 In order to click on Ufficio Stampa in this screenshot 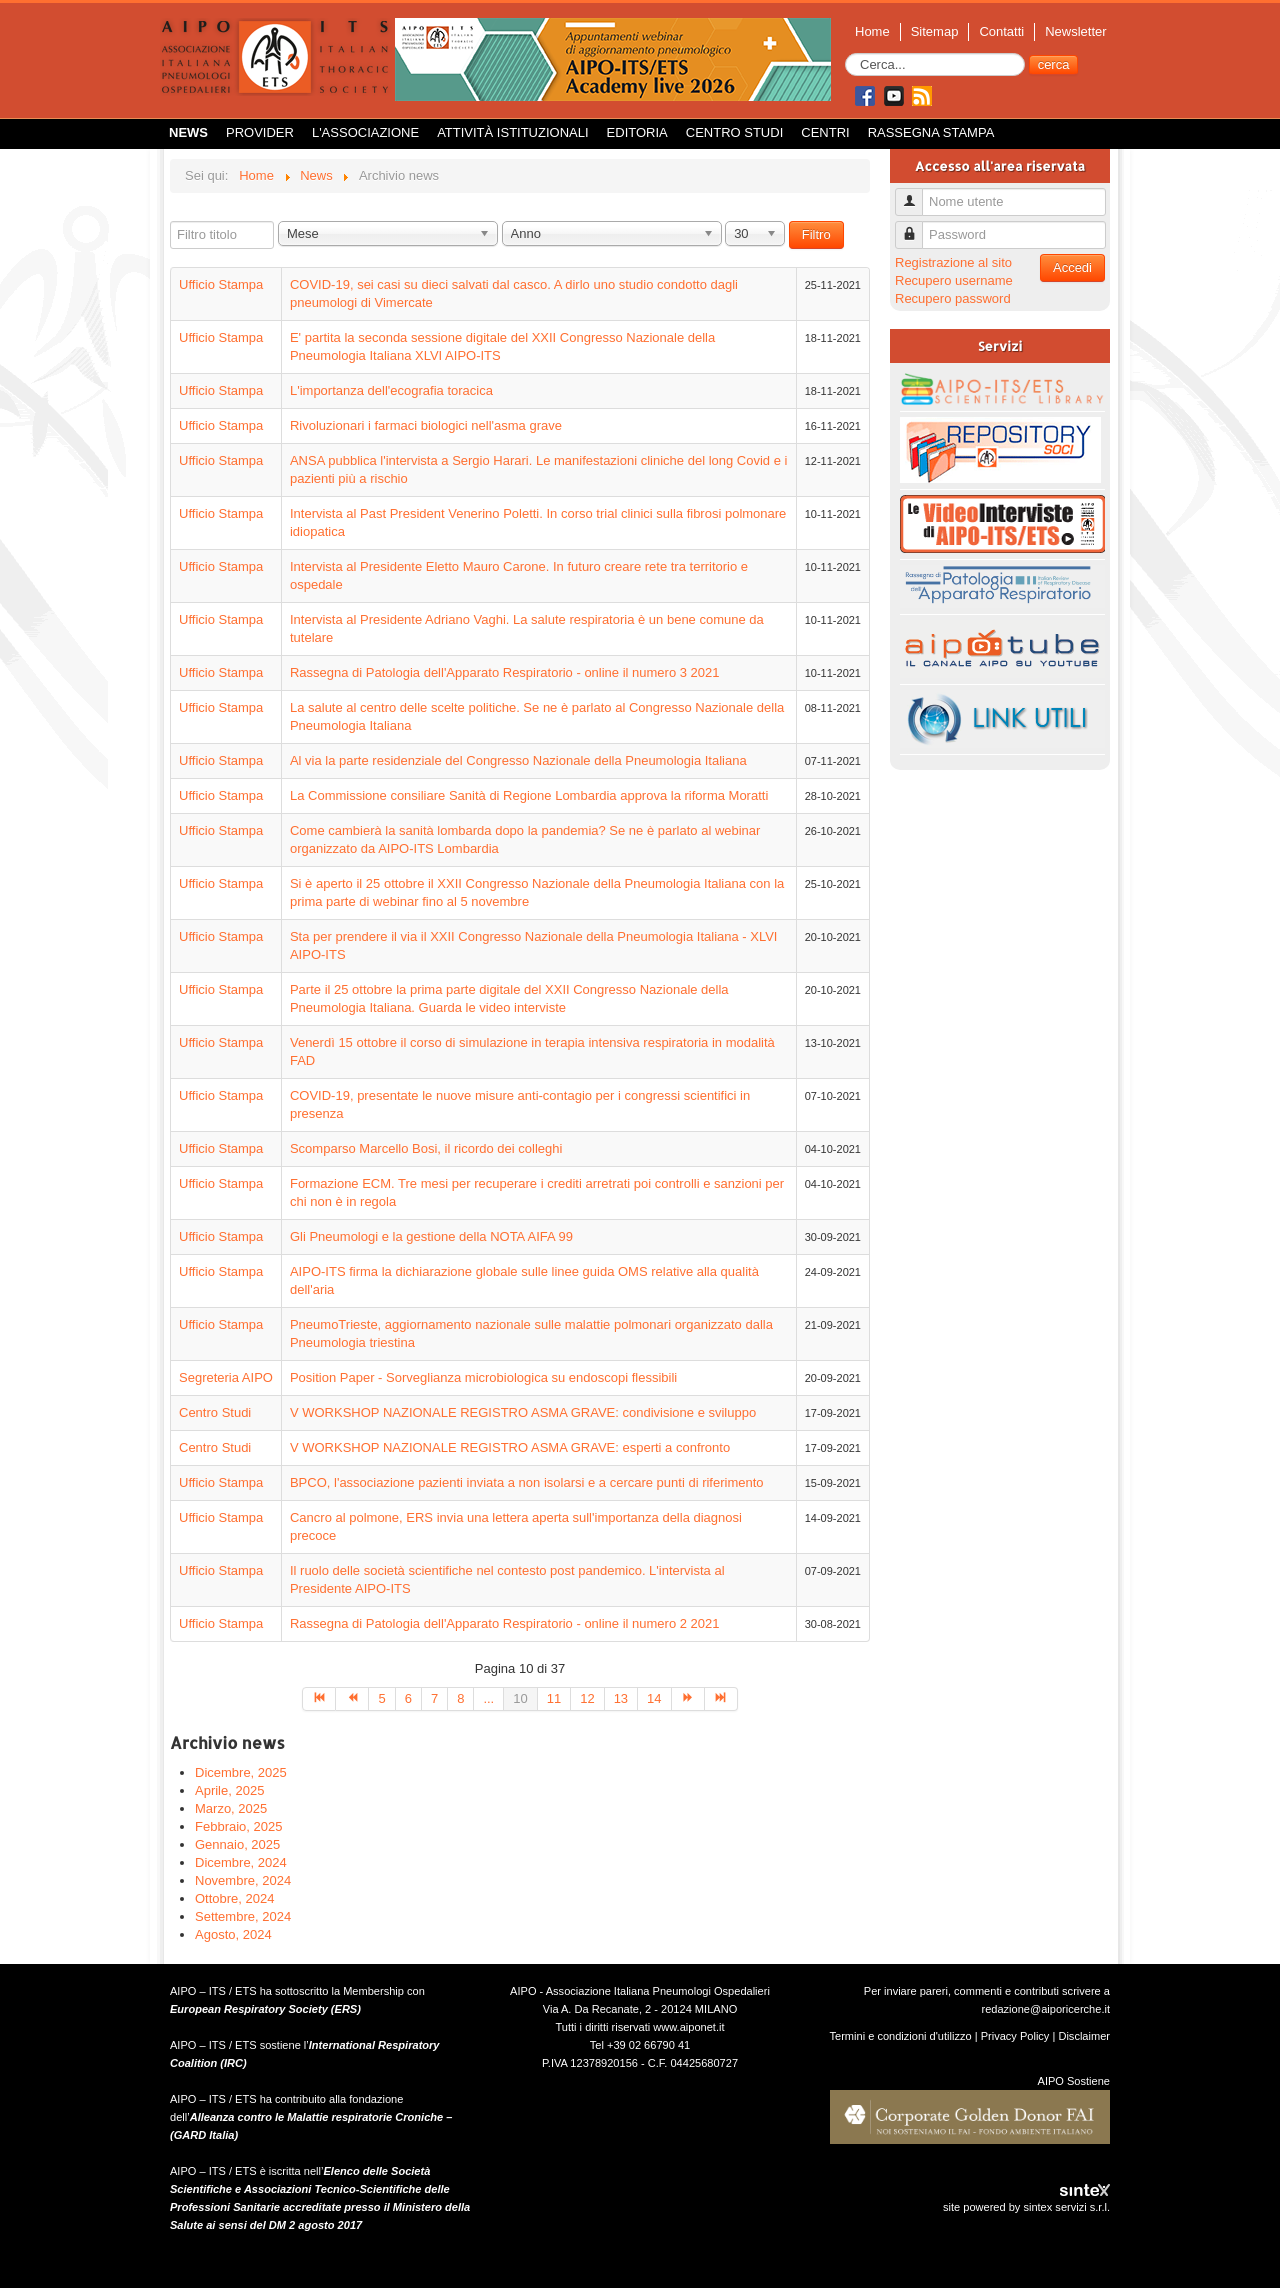, I will do `click(221, 284)`.